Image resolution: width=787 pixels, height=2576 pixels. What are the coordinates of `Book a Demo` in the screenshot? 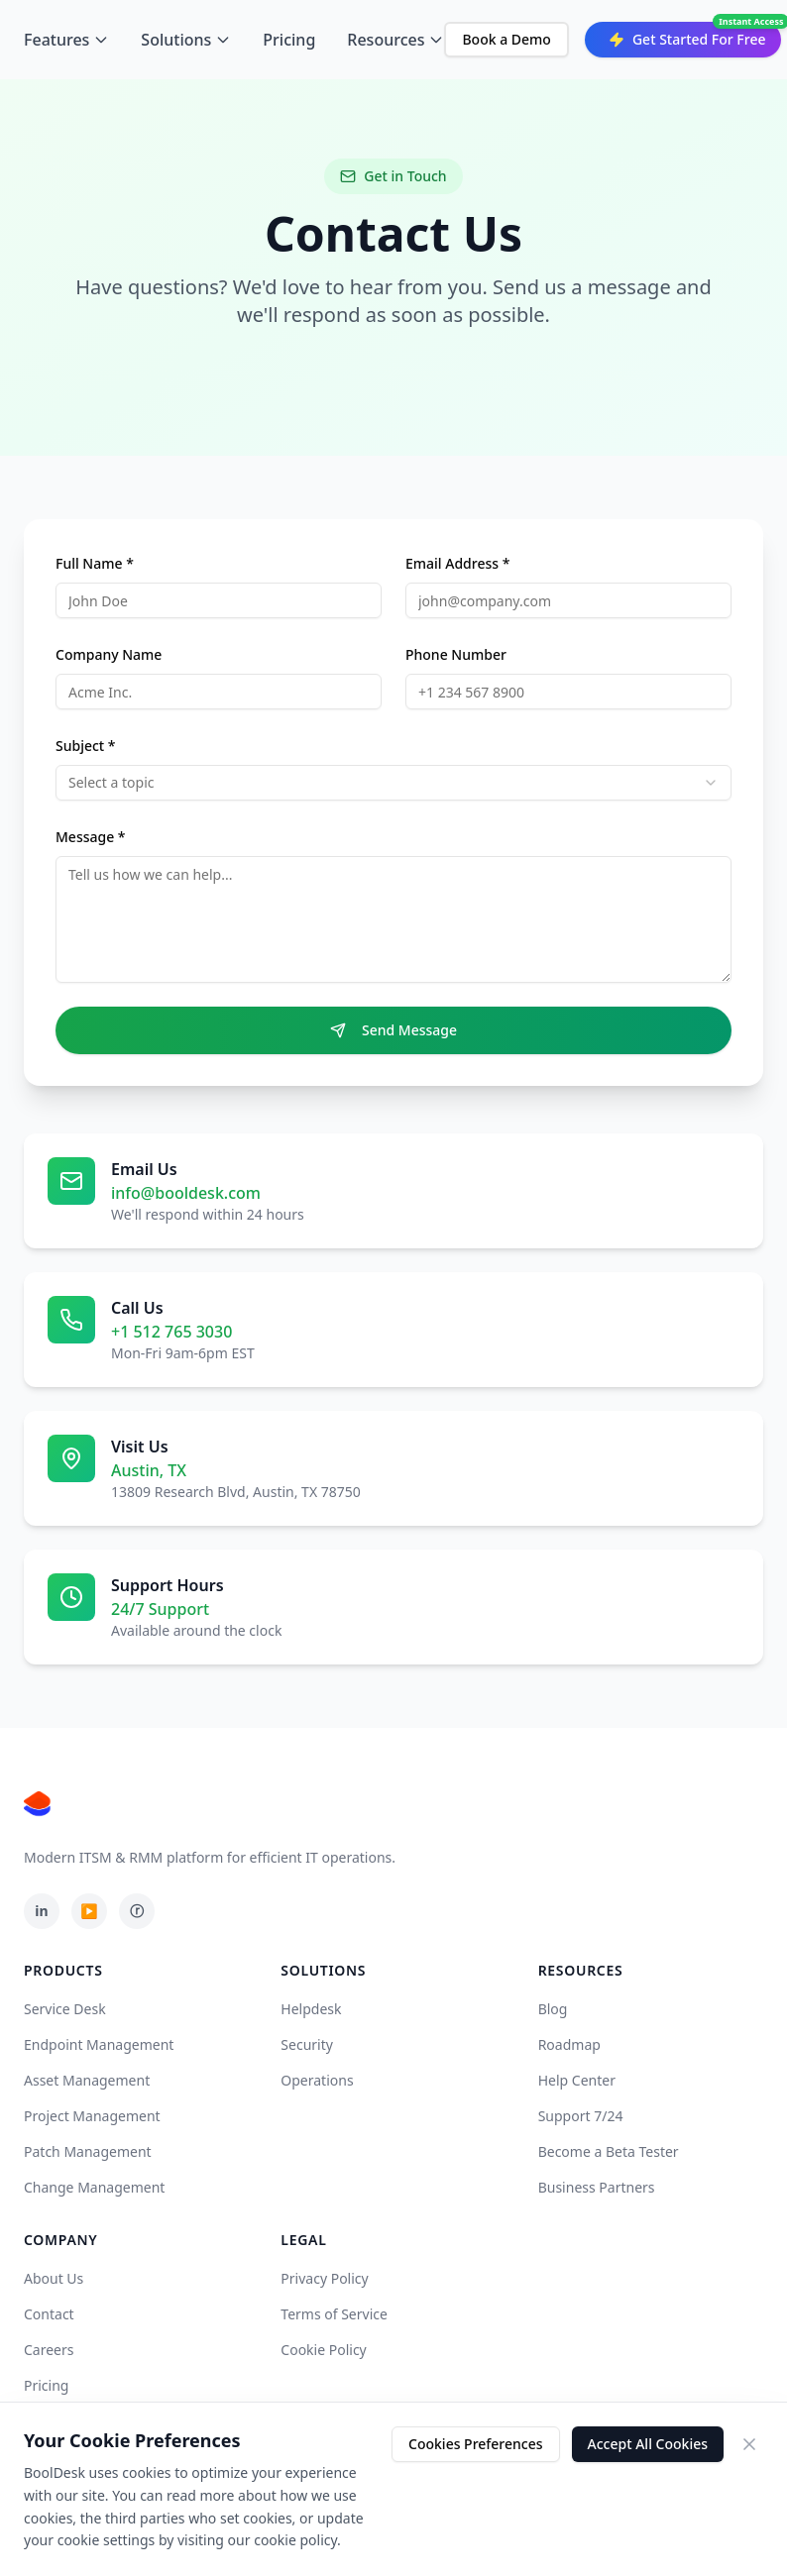 It's located at (506, 39).